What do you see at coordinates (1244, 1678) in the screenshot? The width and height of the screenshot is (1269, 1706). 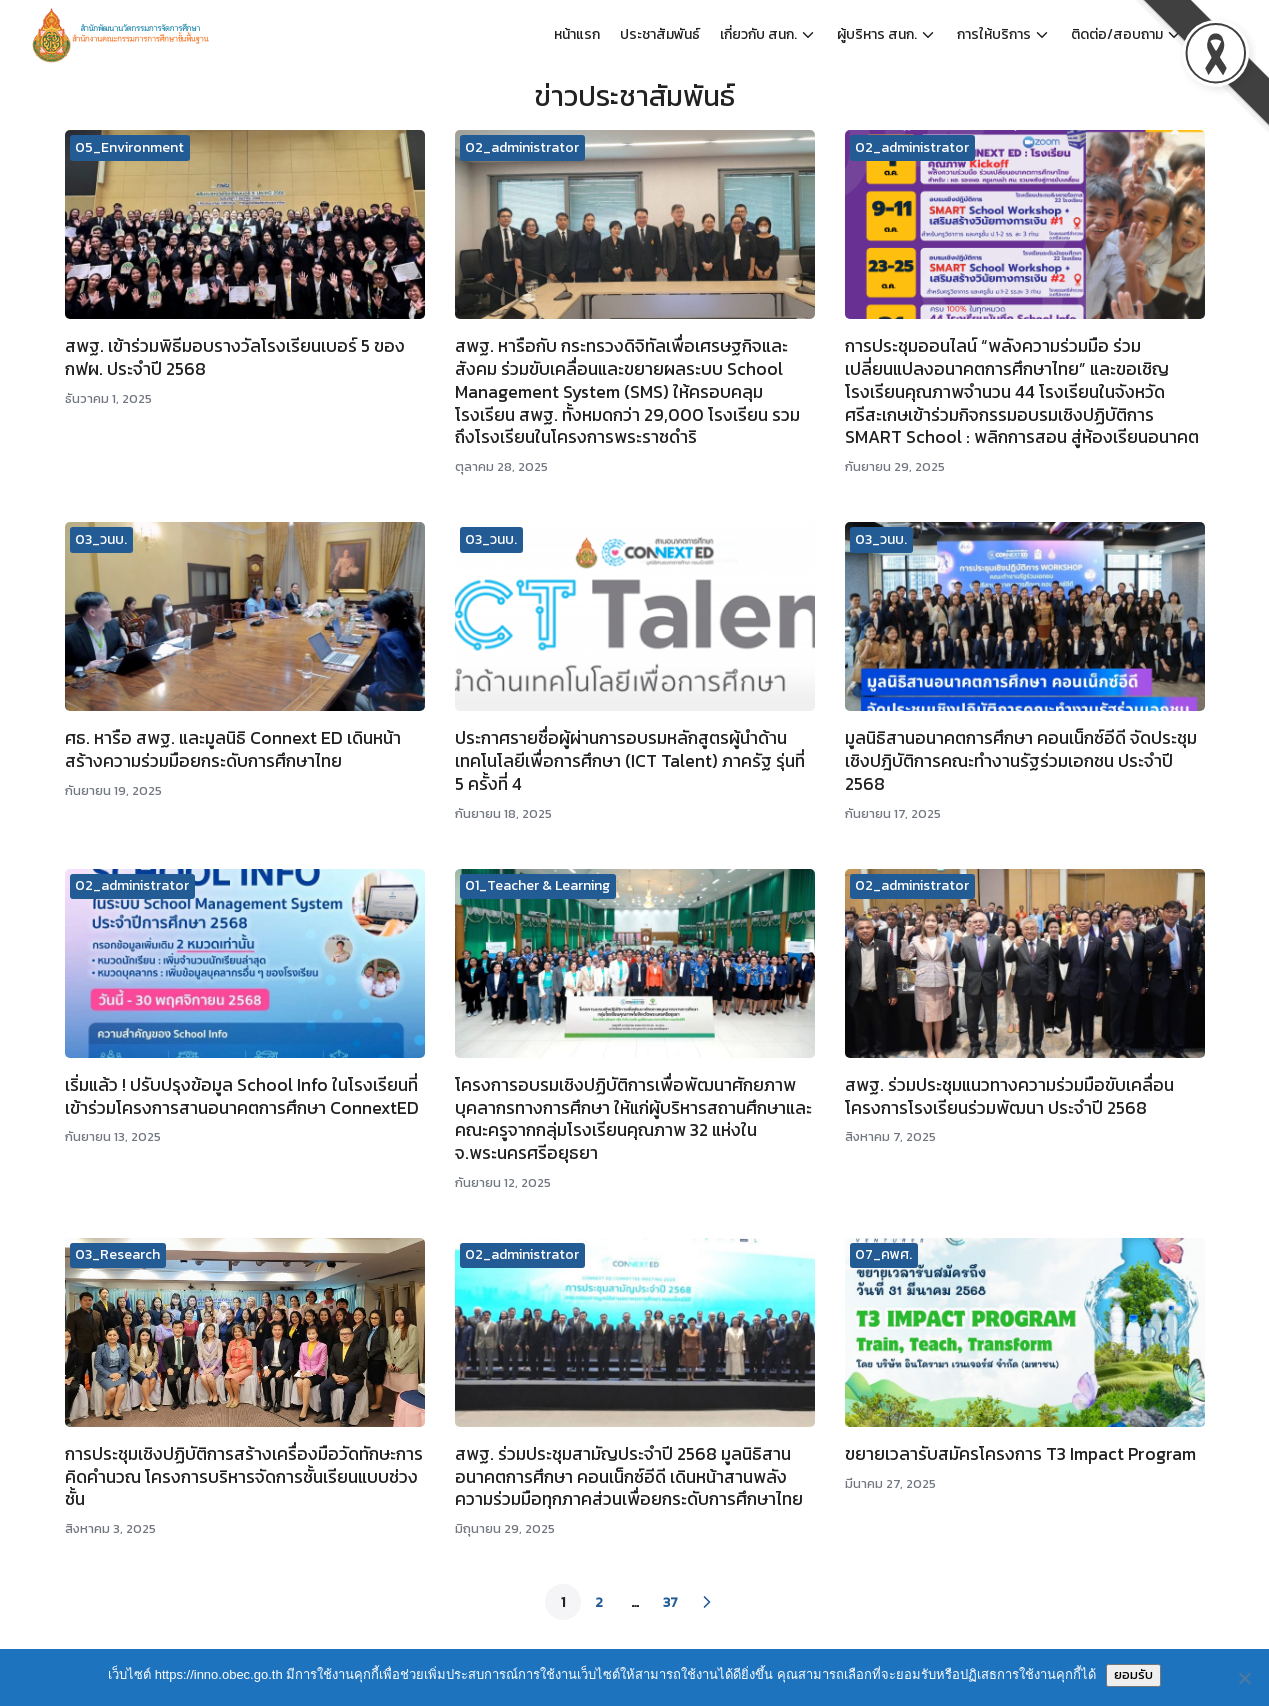 I see `[No]` at bounding box center [1244, 1678].